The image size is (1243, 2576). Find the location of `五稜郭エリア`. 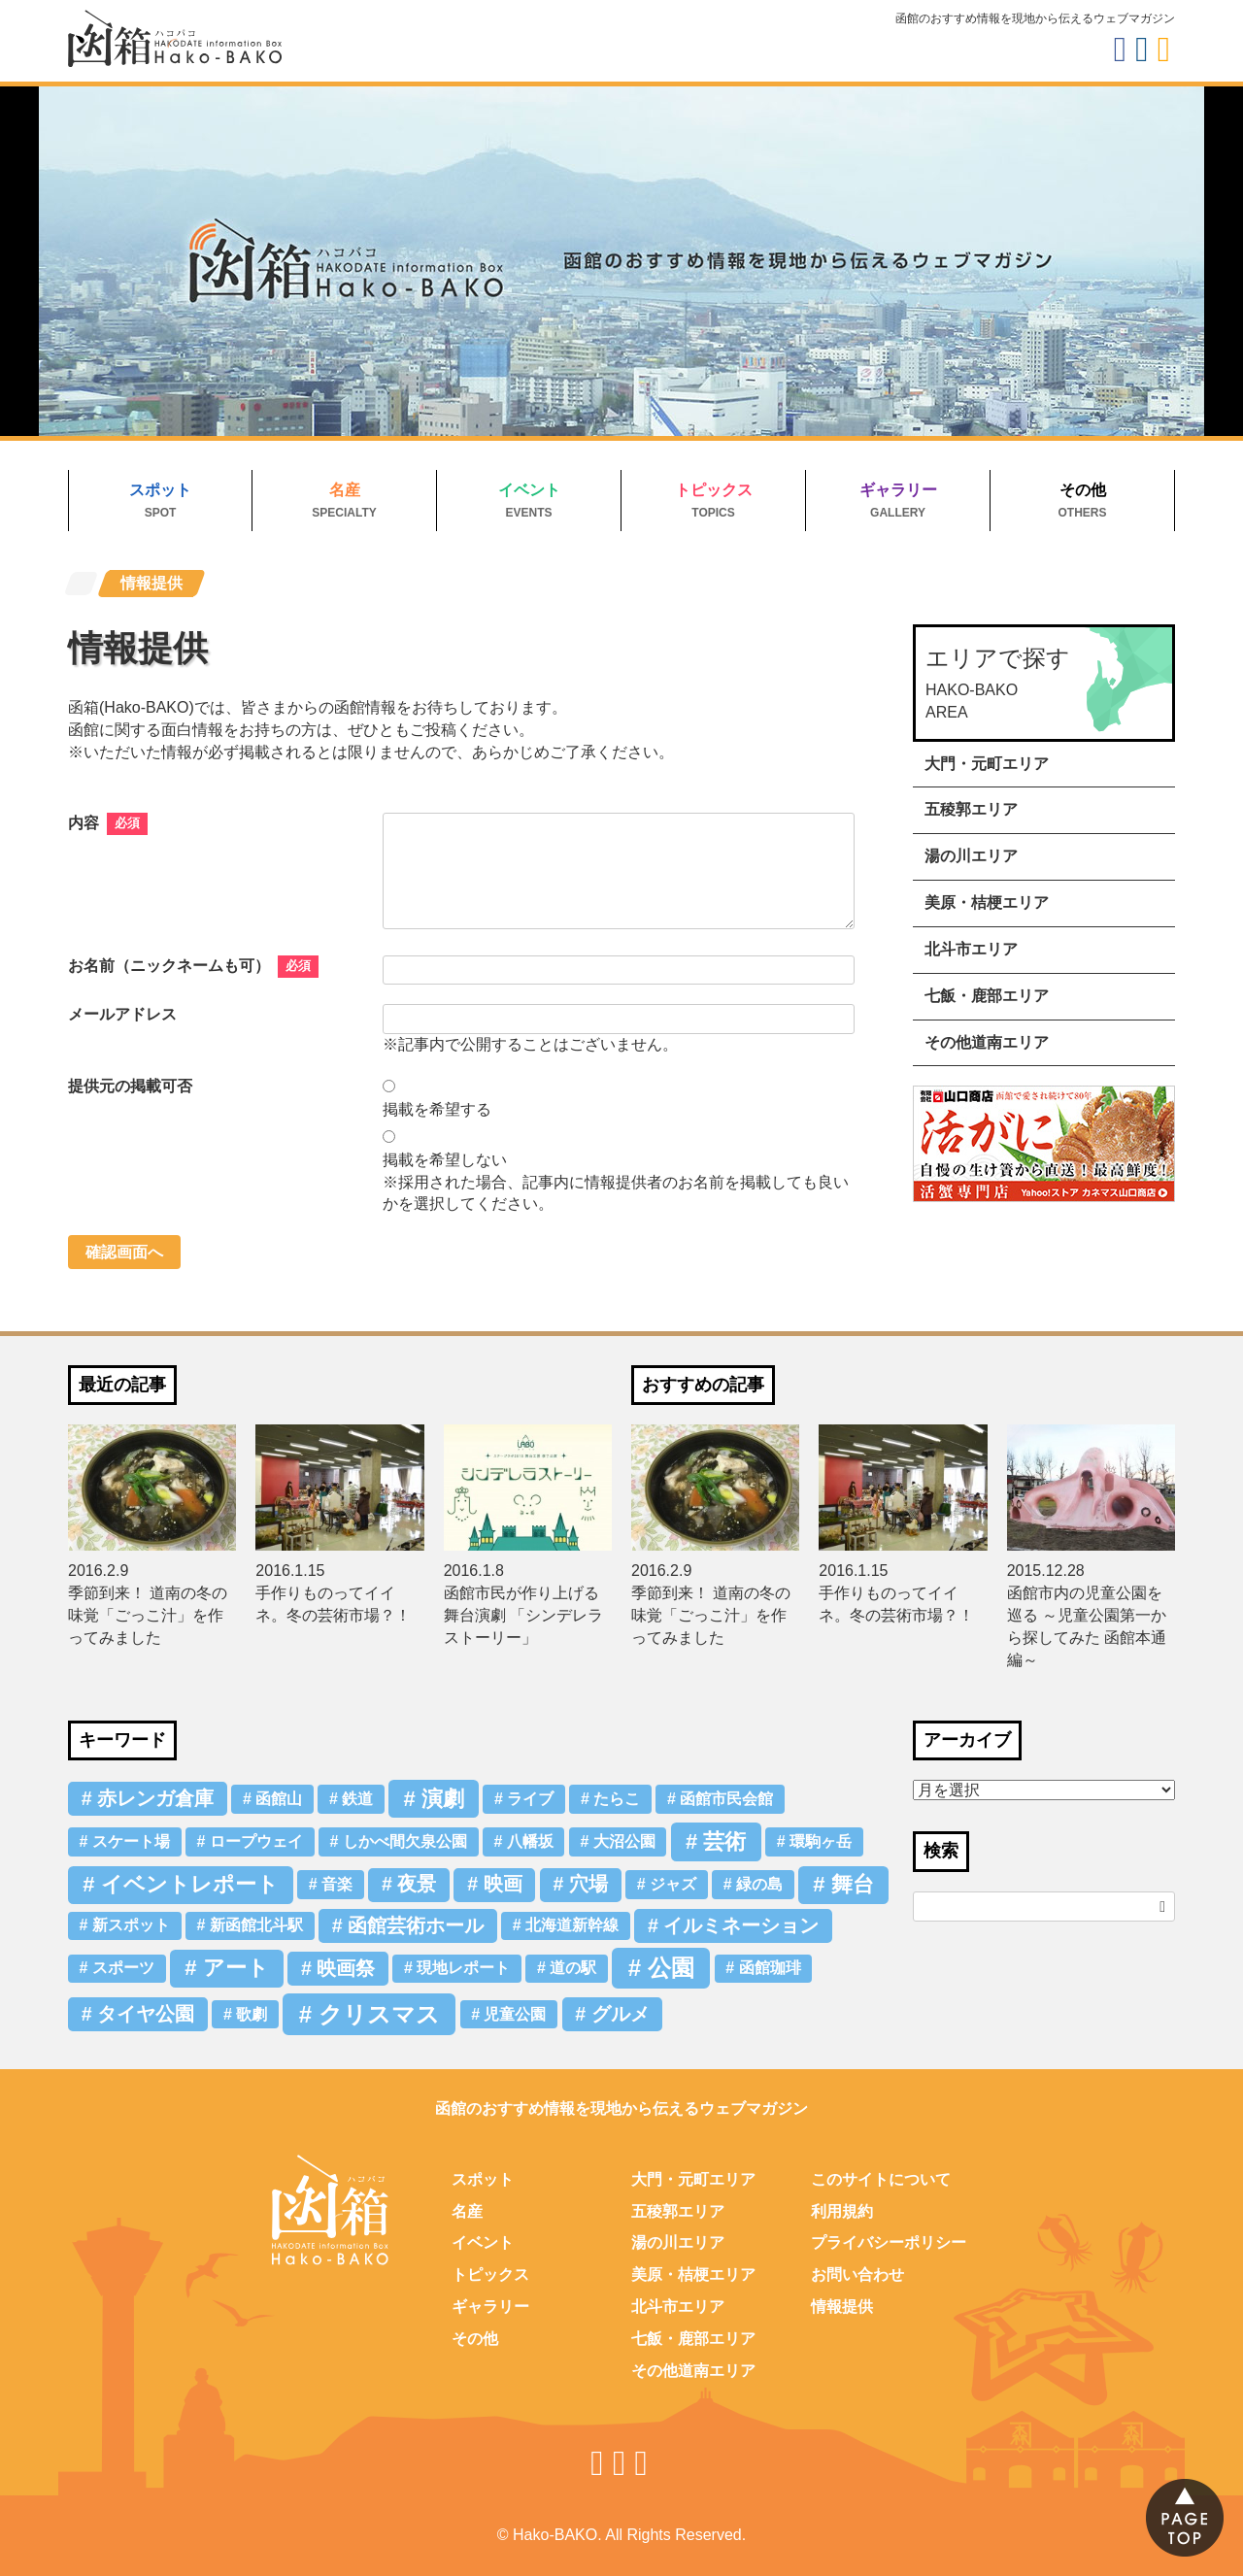

五稜郭エリア is located at coordinates (971, 809).